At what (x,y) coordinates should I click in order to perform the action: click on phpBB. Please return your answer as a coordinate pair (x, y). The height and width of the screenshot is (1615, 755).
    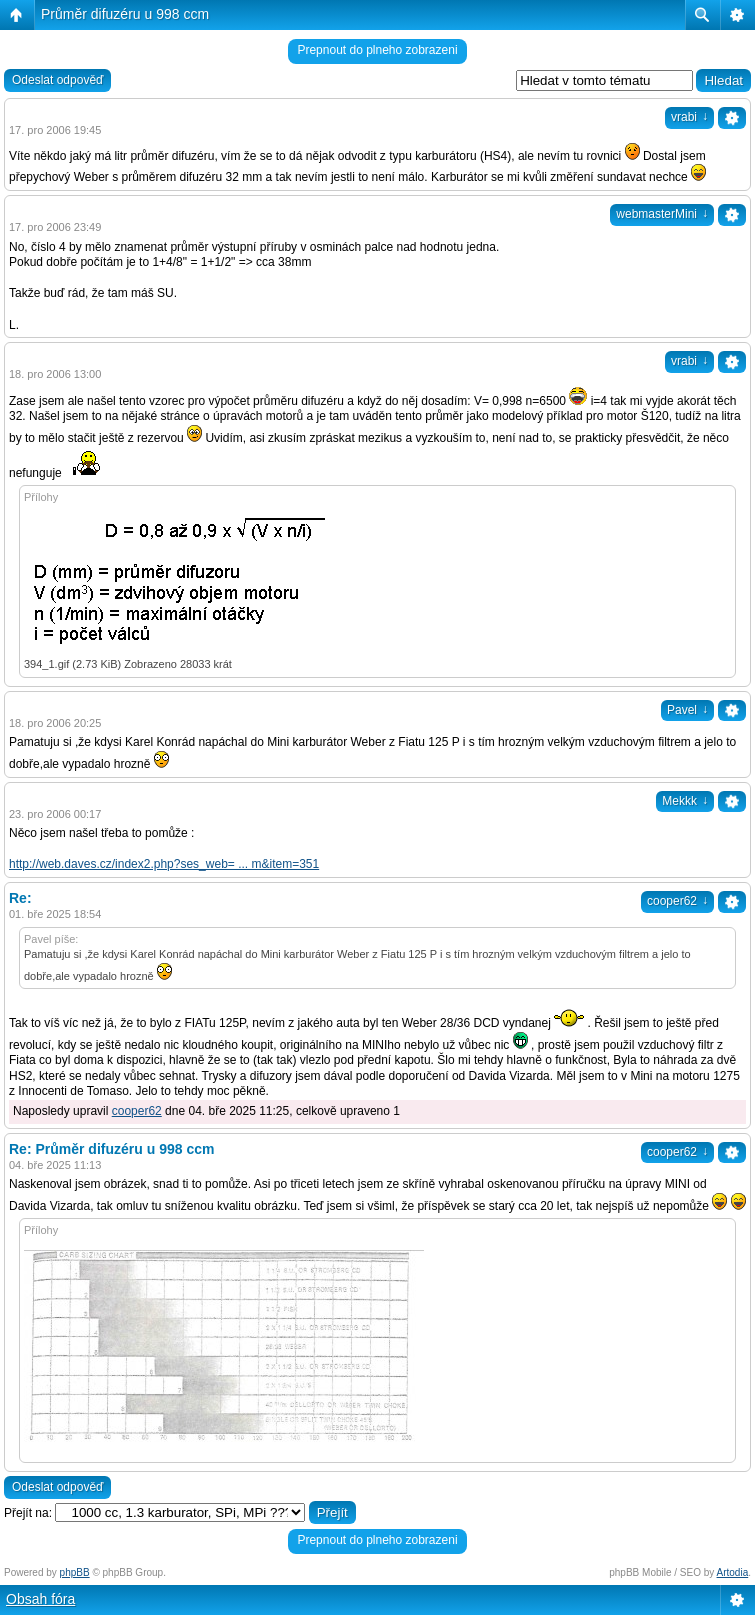
    Looking at the image, I should click on (75, 1572).